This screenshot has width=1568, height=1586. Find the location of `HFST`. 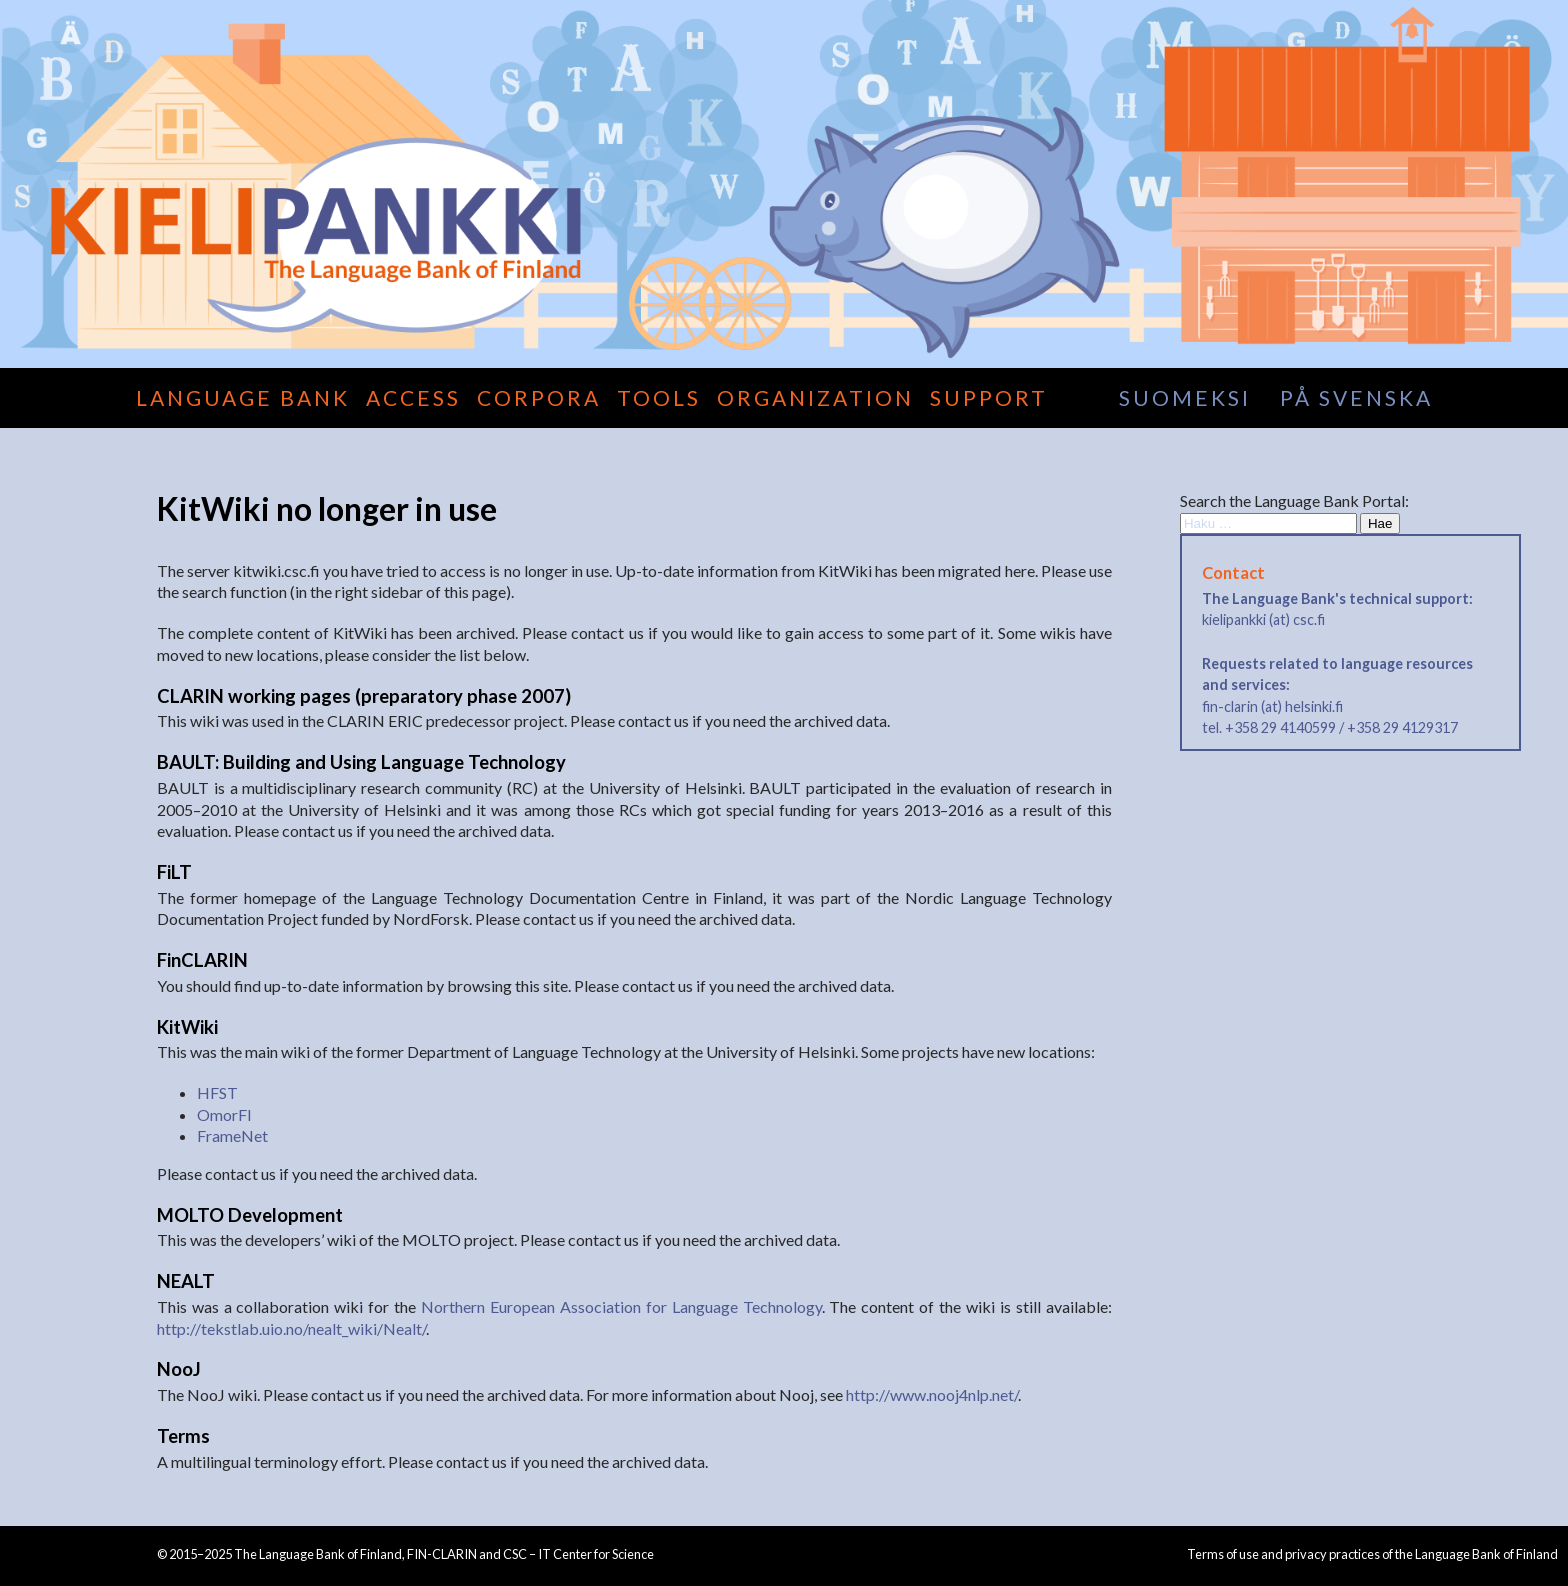

HFST is located at coordinates (217, 1092).